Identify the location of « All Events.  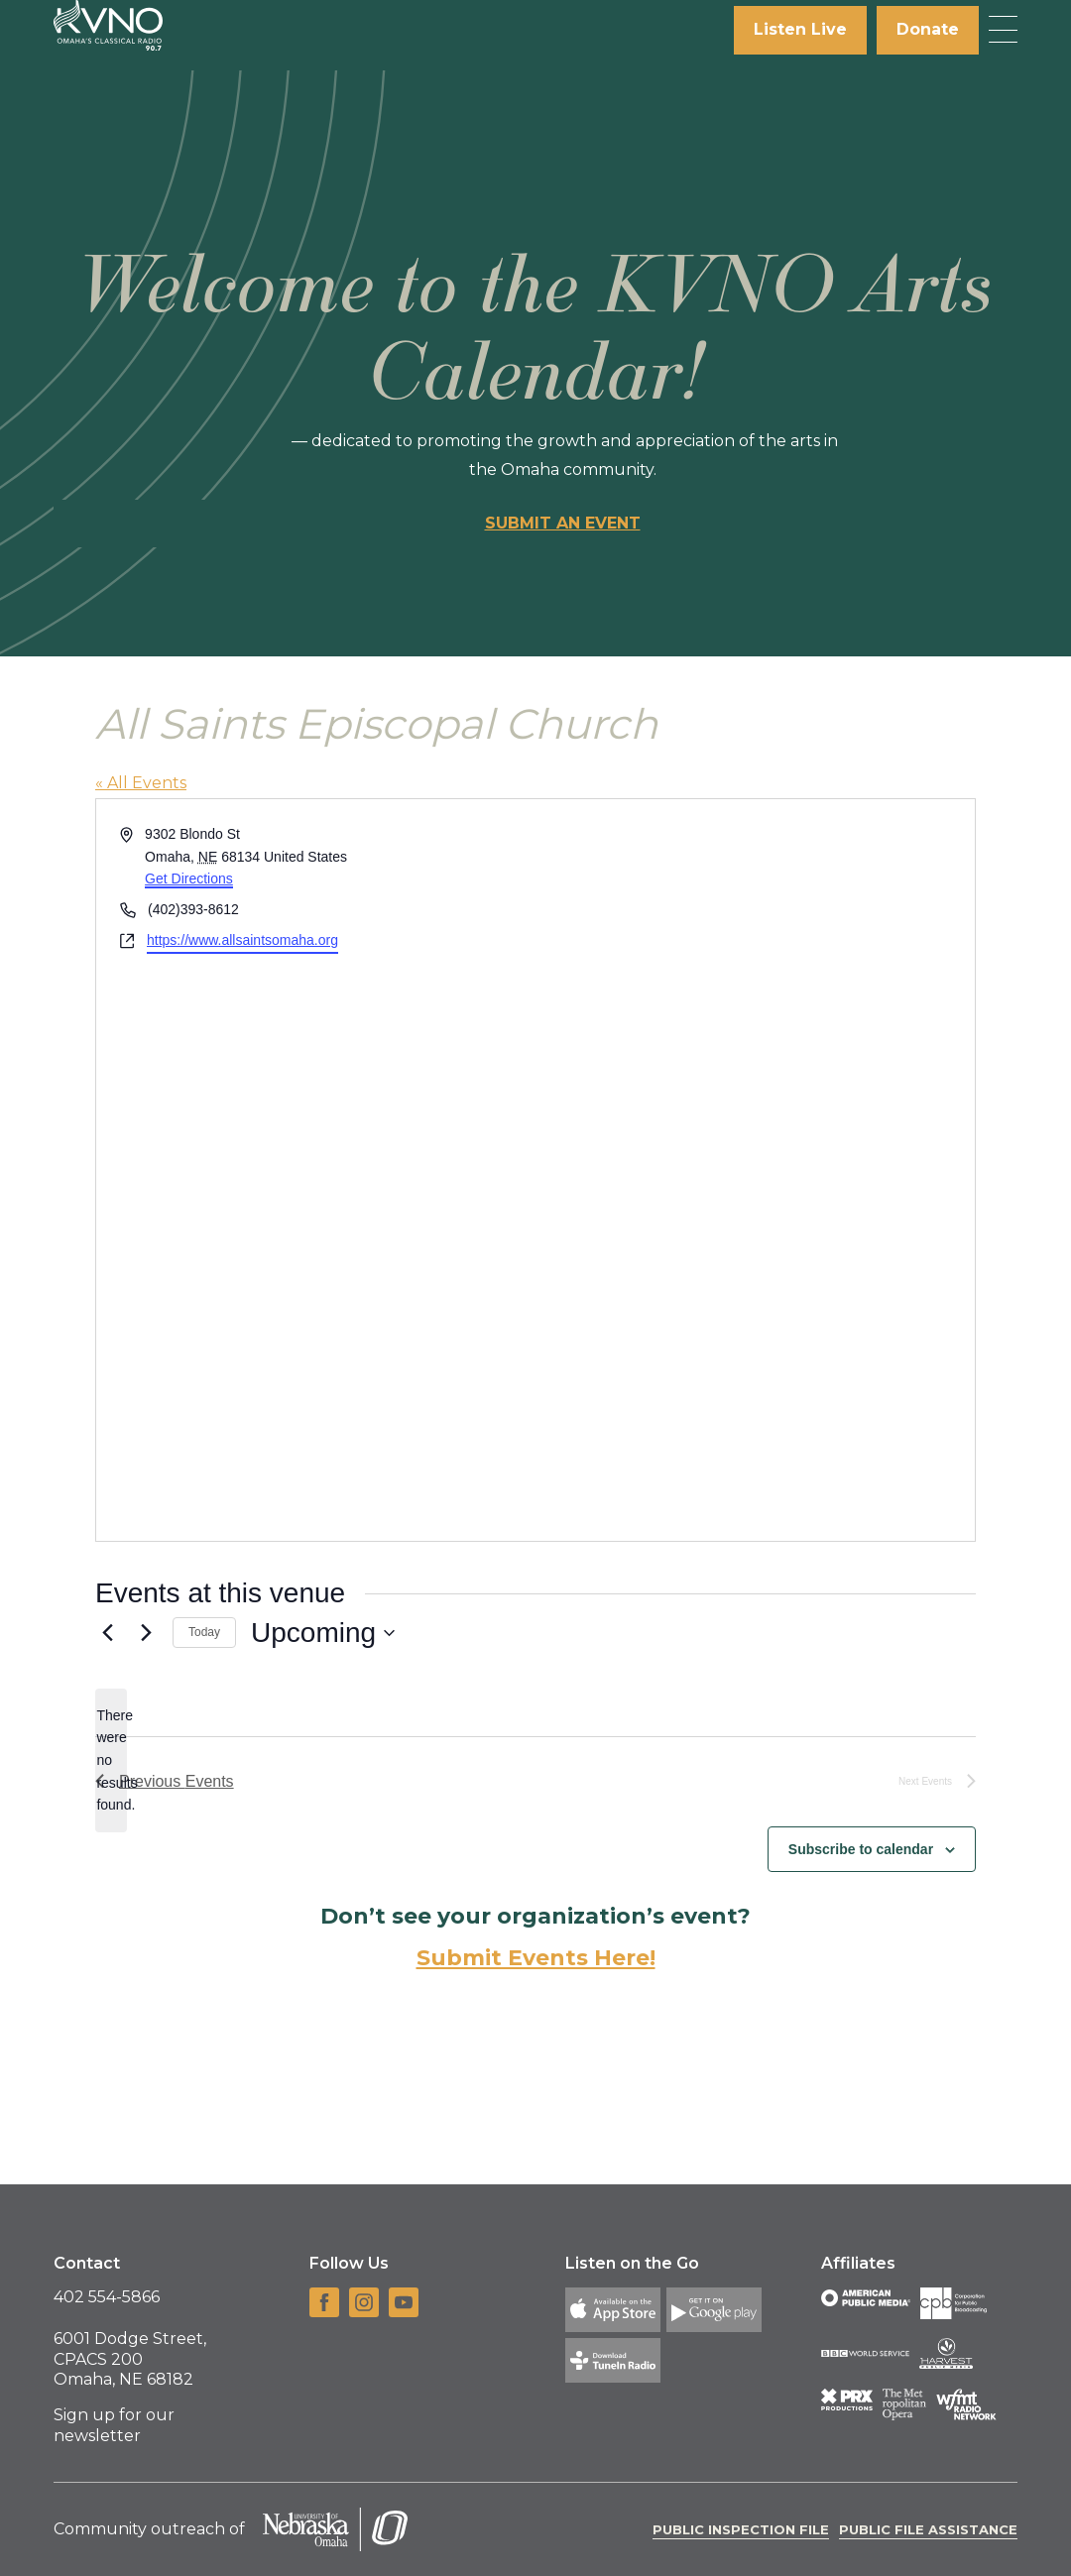
(140, 782).